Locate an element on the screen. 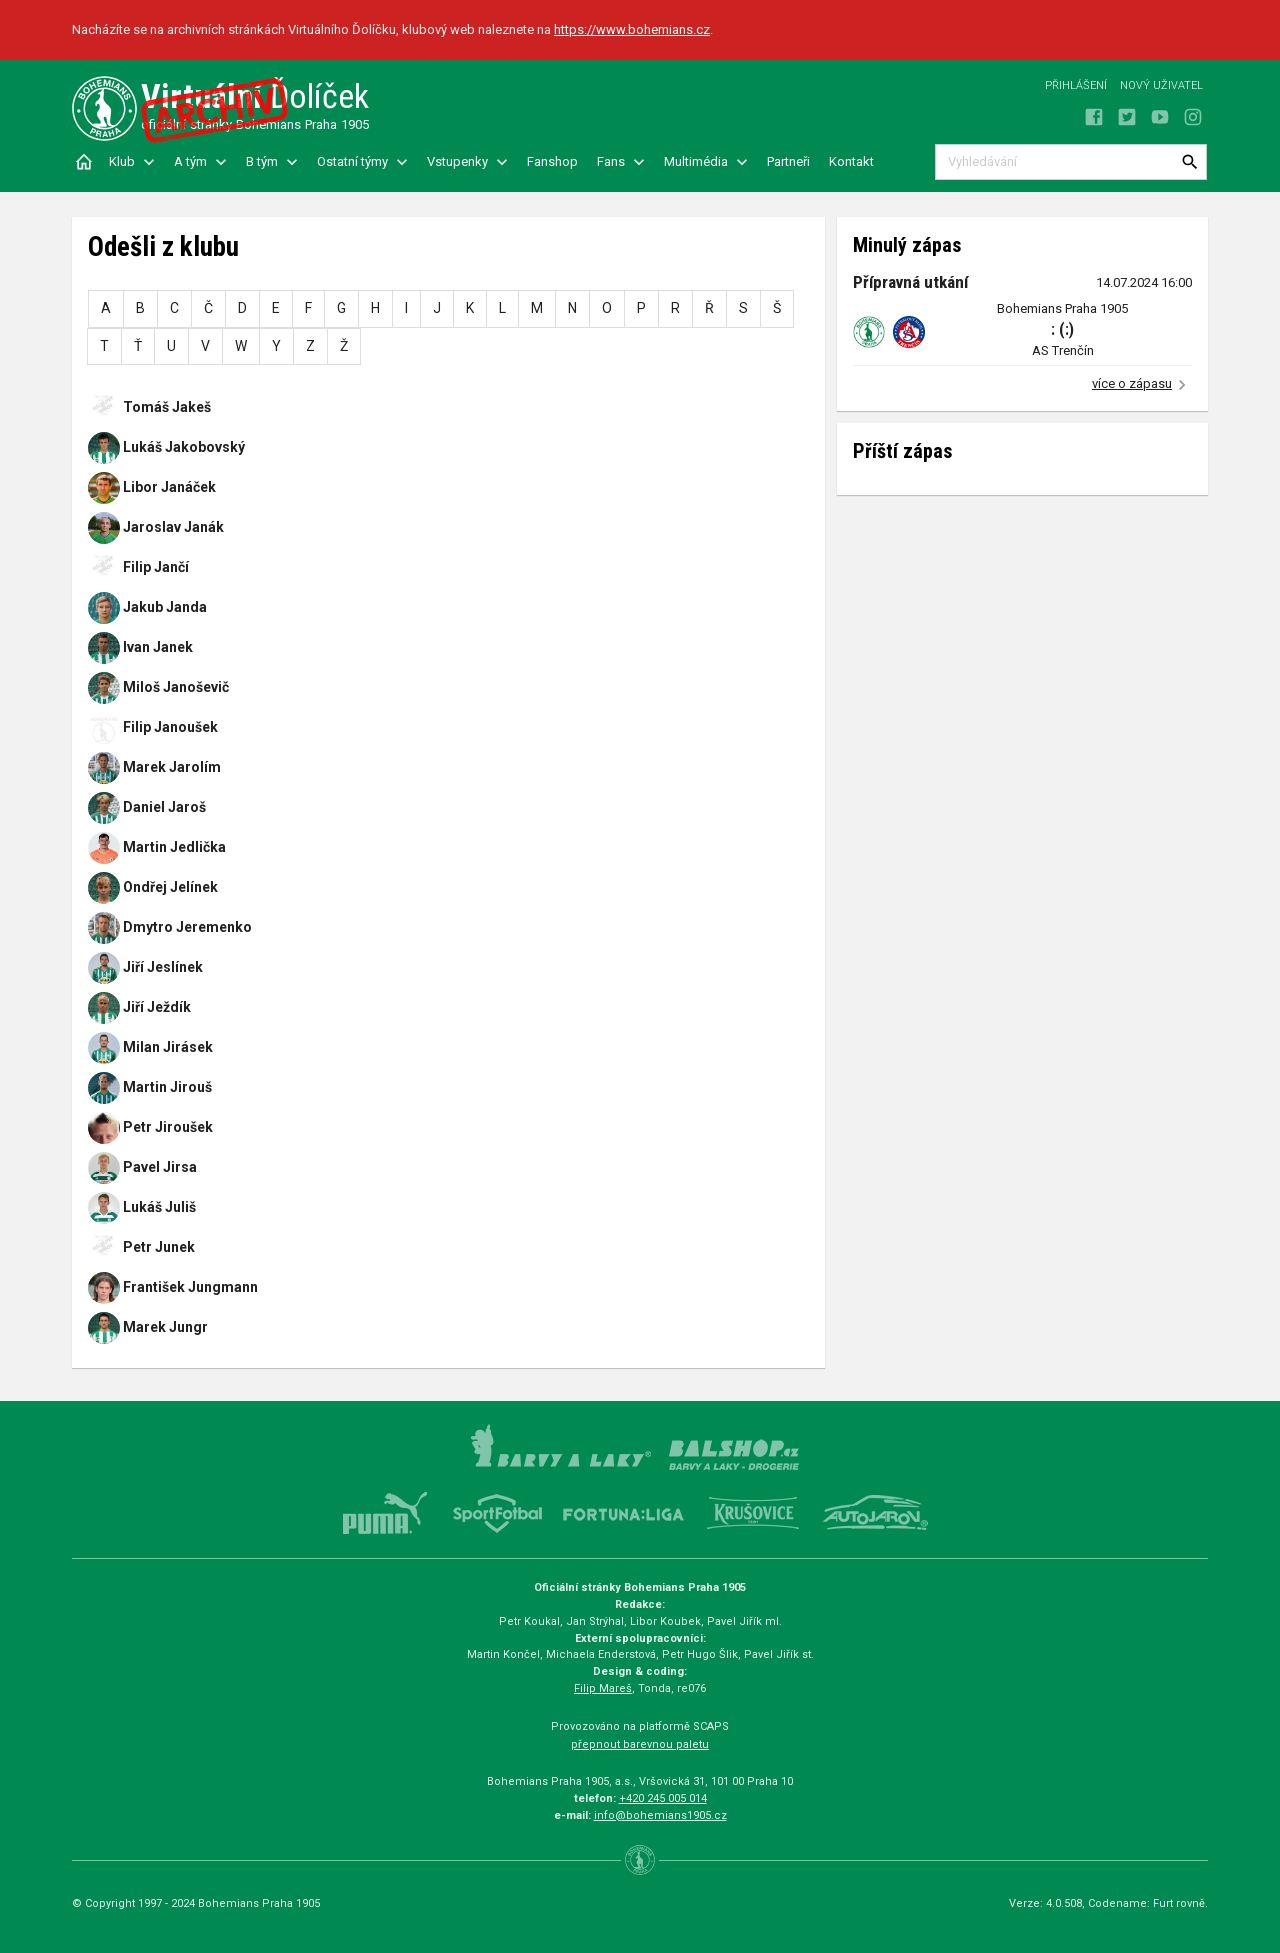 The height and width of the screenshot is (1953, 1280). Přihlášení is located at coordinates (1076, 85).